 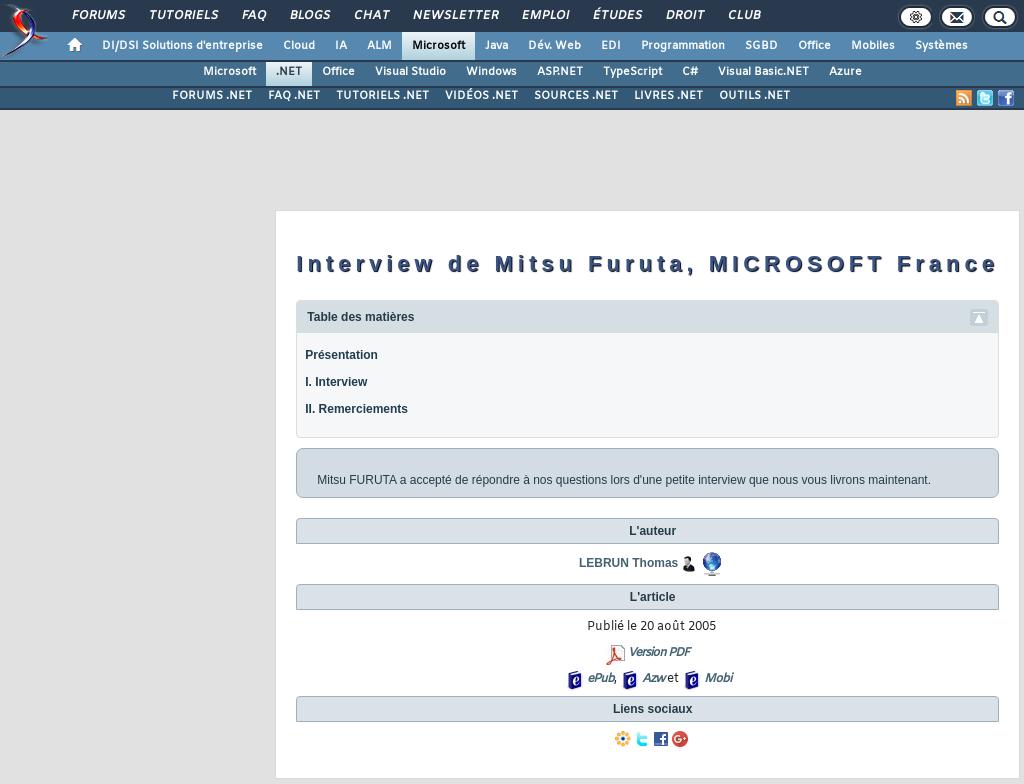 I want to click on Études, so click(x=616, y=16).